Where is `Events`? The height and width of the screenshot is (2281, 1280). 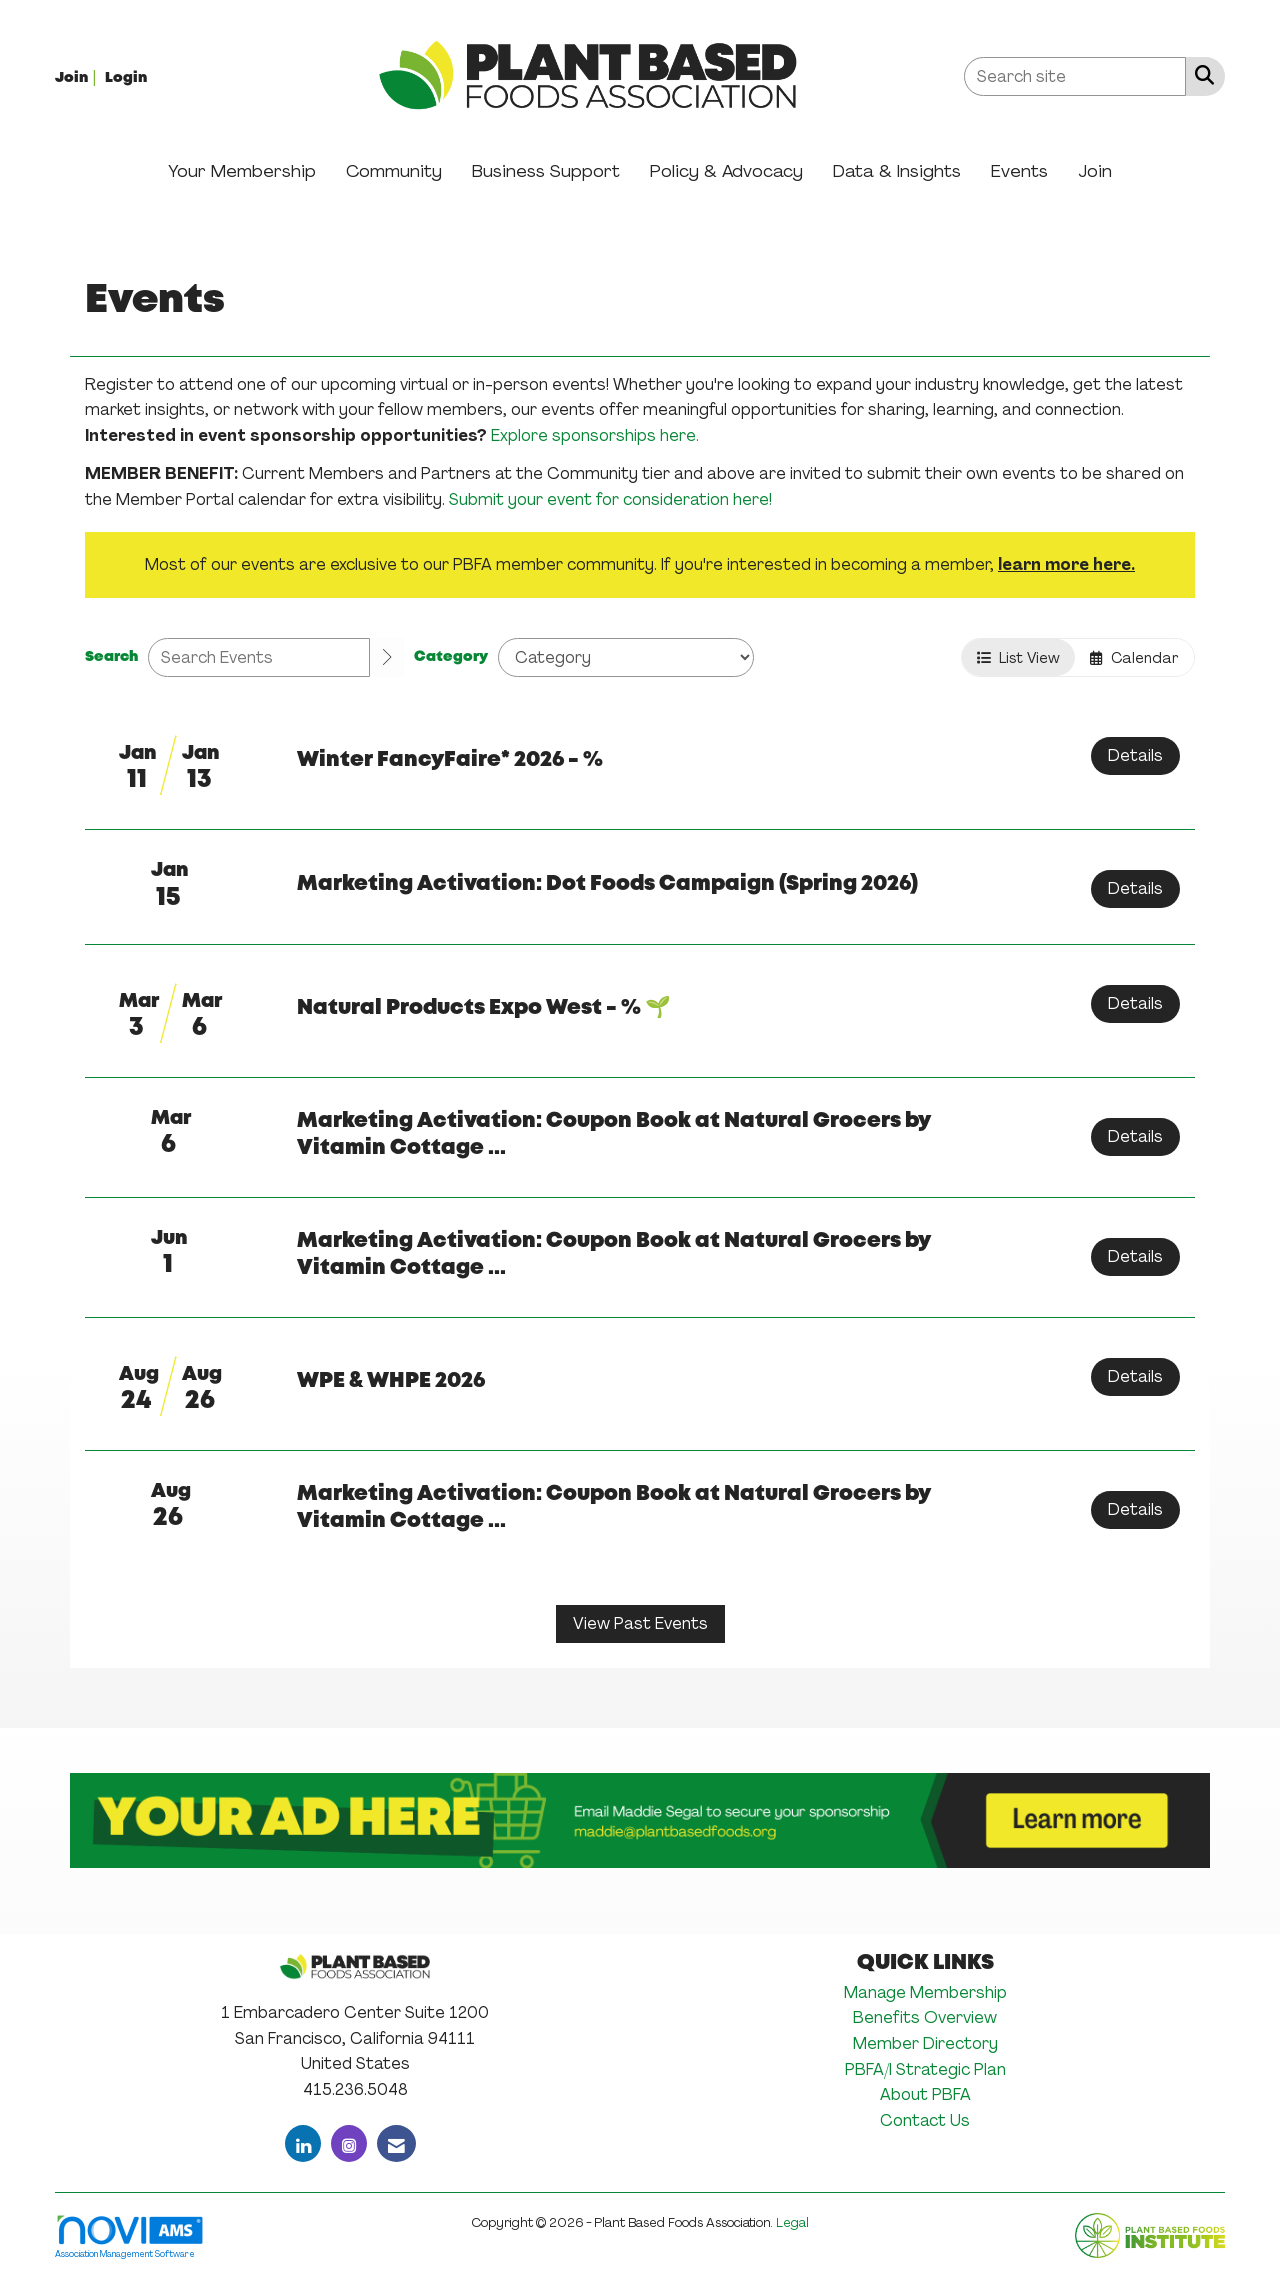
Events is located at coordinates (1019, 171).